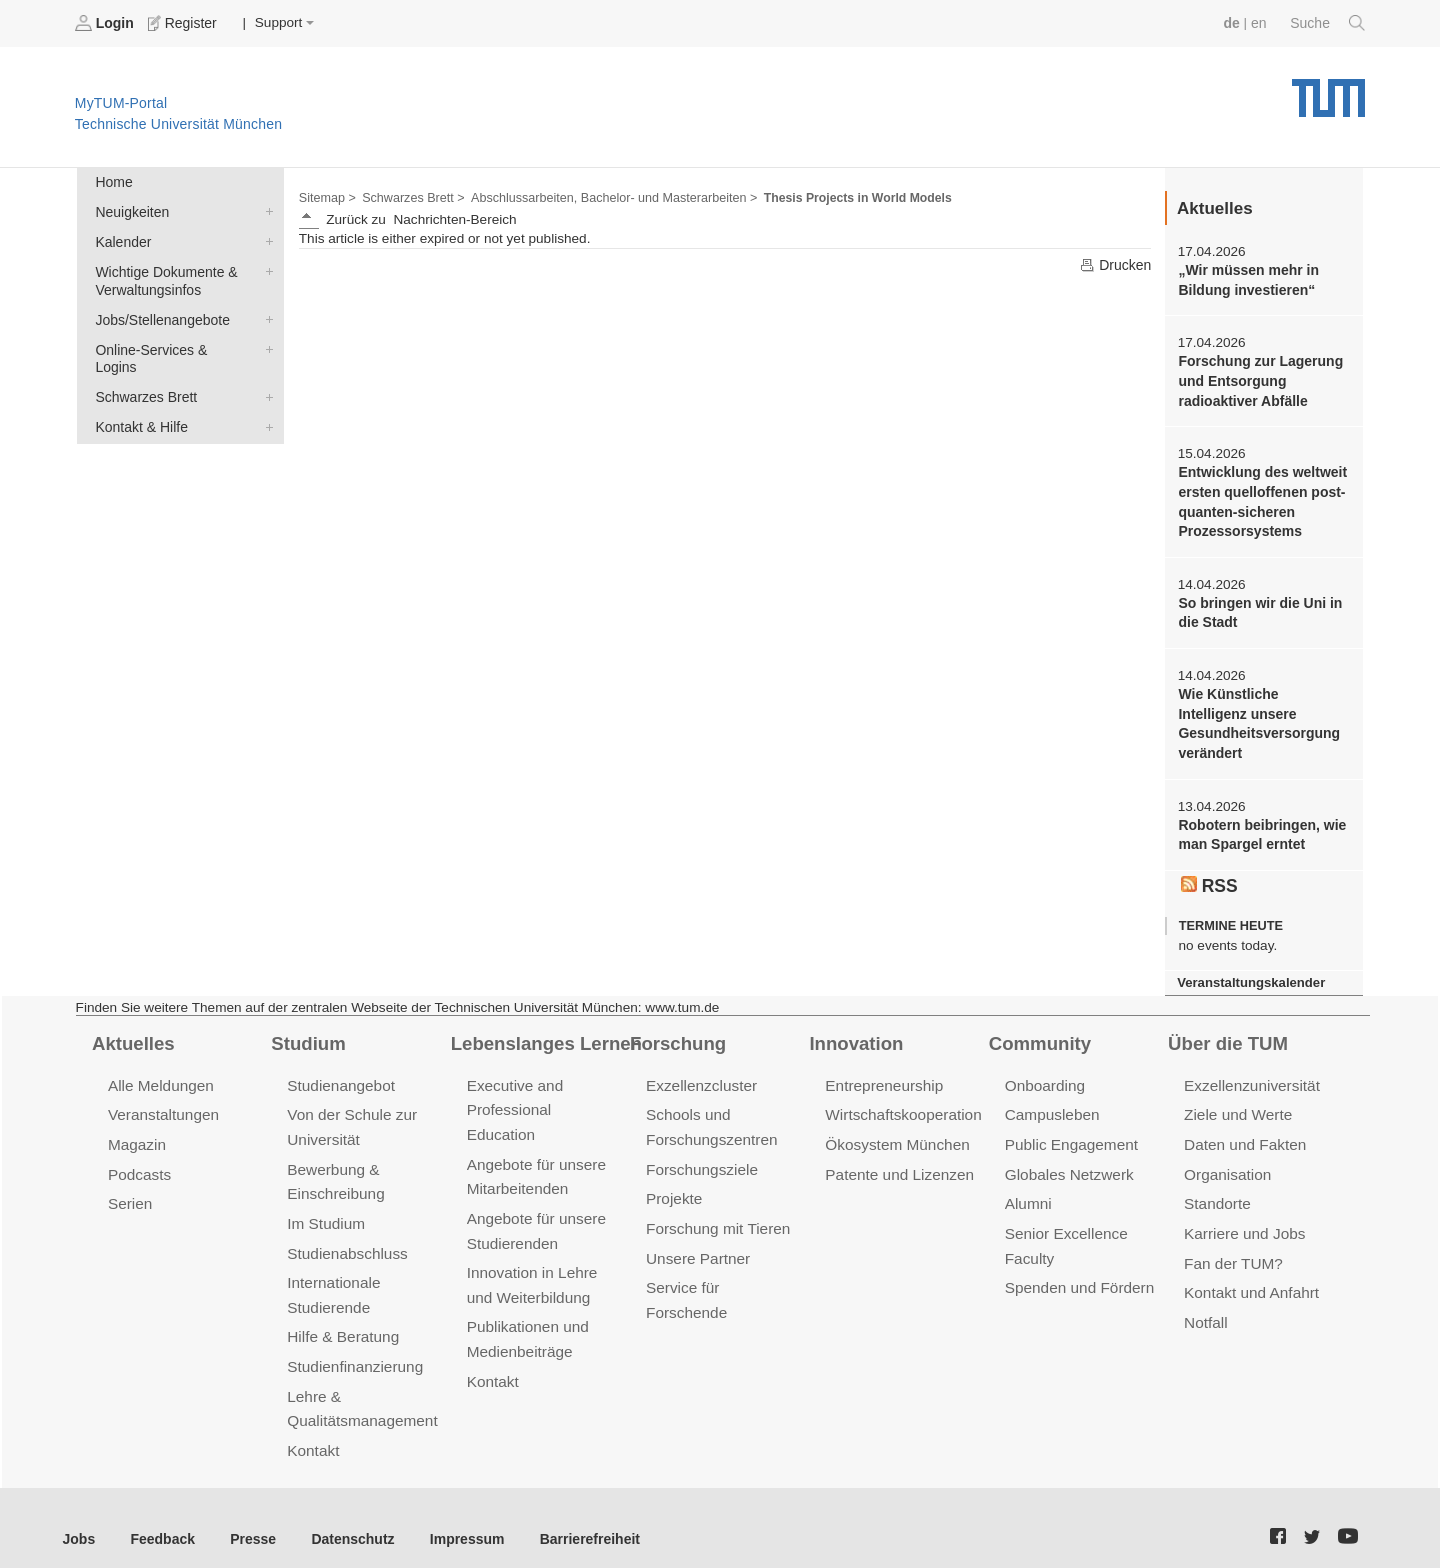 This screenshot has width=1440, height=1568. I want to click on Fan der TUM?, so click(1232, 1247).